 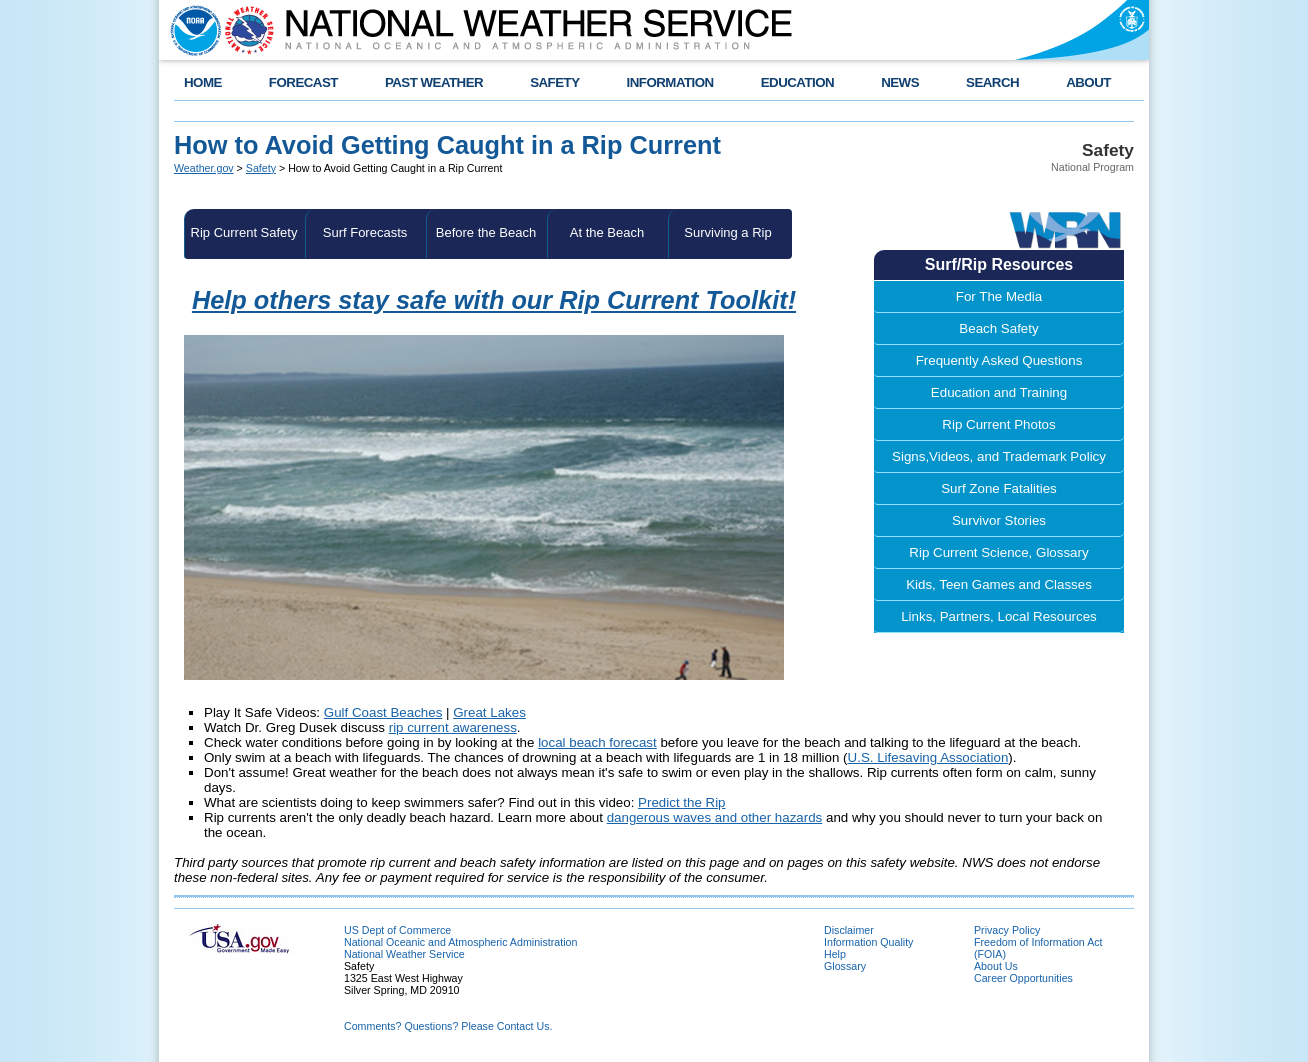 I want to click on SEARCH, so click(x=992, y=82).